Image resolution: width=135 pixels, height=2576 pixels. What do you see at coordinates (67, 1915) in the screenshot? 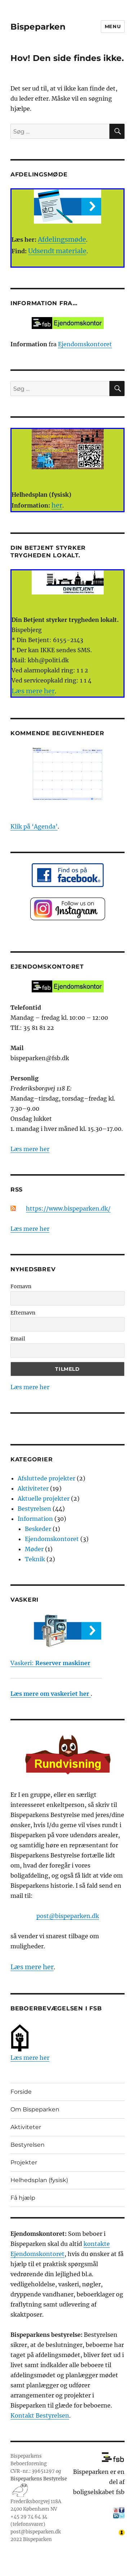
I see `post@bispeparken.dk` at bounding box center [67, 1915].